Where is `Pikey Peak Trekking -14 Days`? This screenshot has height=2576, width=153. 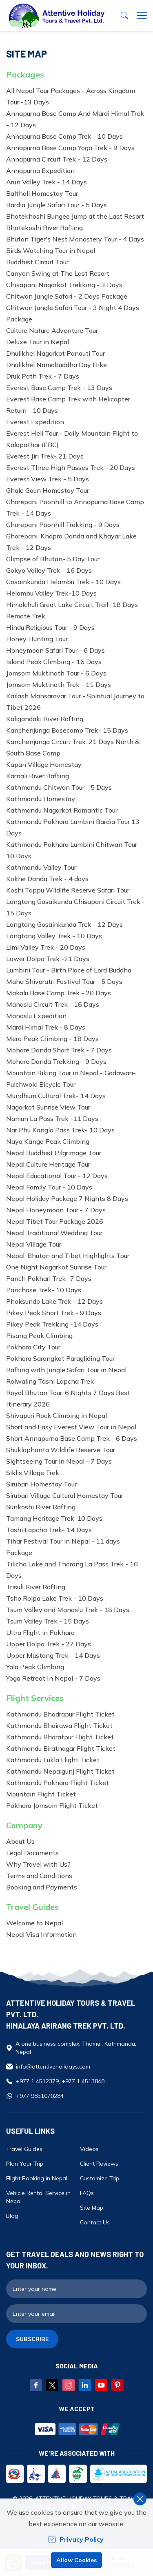 Pikey Peak Trekking -14 Days is located at coordinates (52, 1324).